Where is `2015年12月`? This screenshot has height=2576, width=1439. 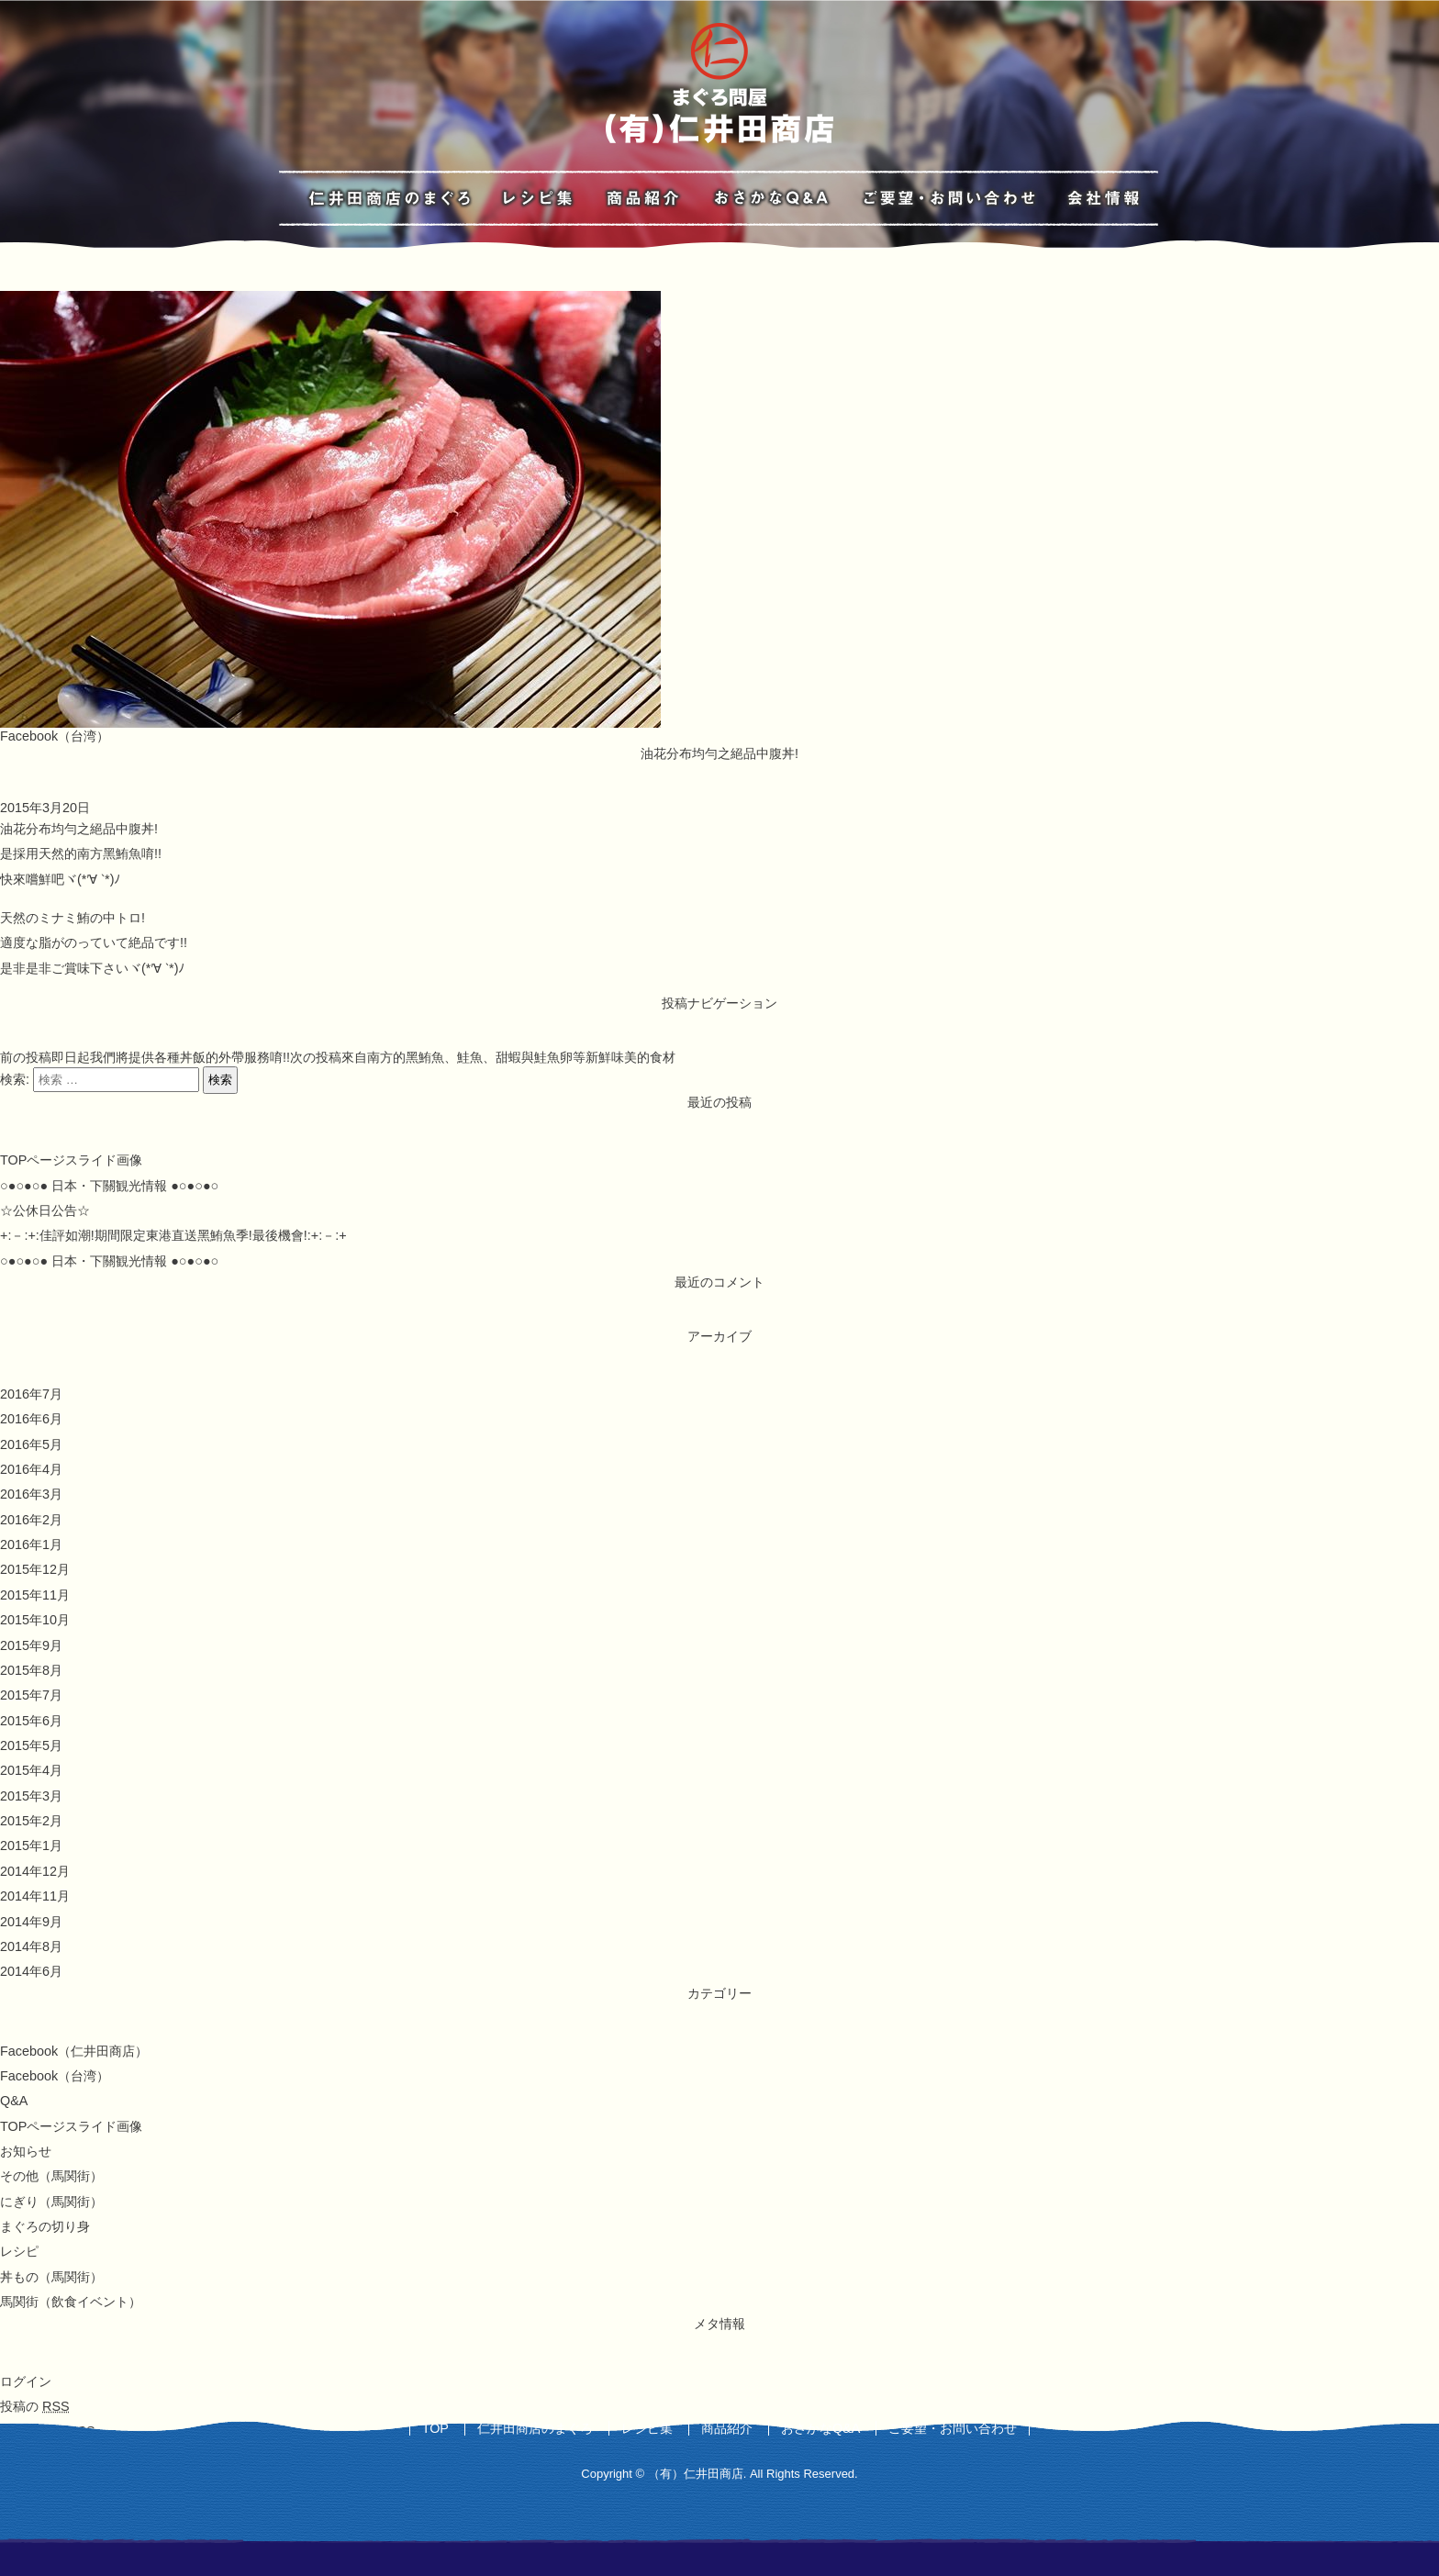 2015年12月 is located at coordinates (35, 1569).